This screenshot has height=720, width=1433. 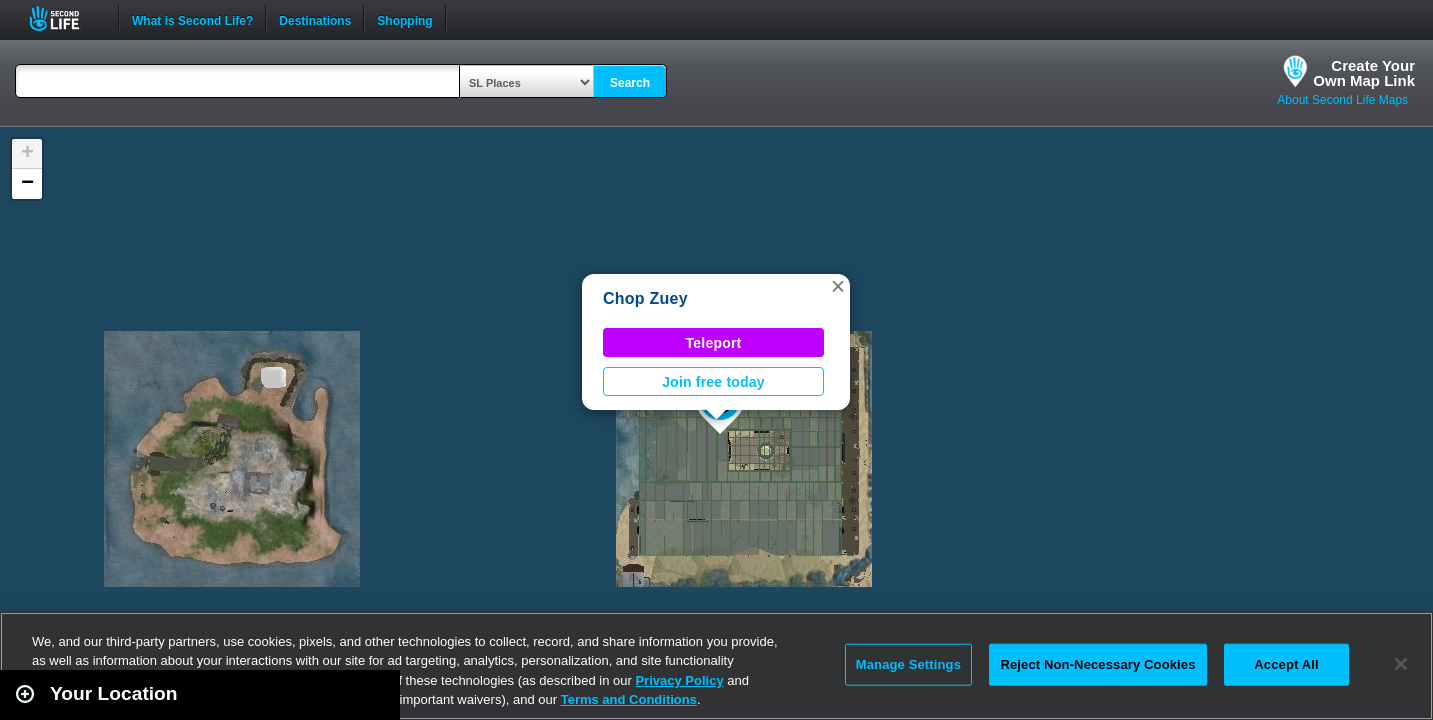 I want to click on About Second Life Maps, so click(x=1342, y=100).